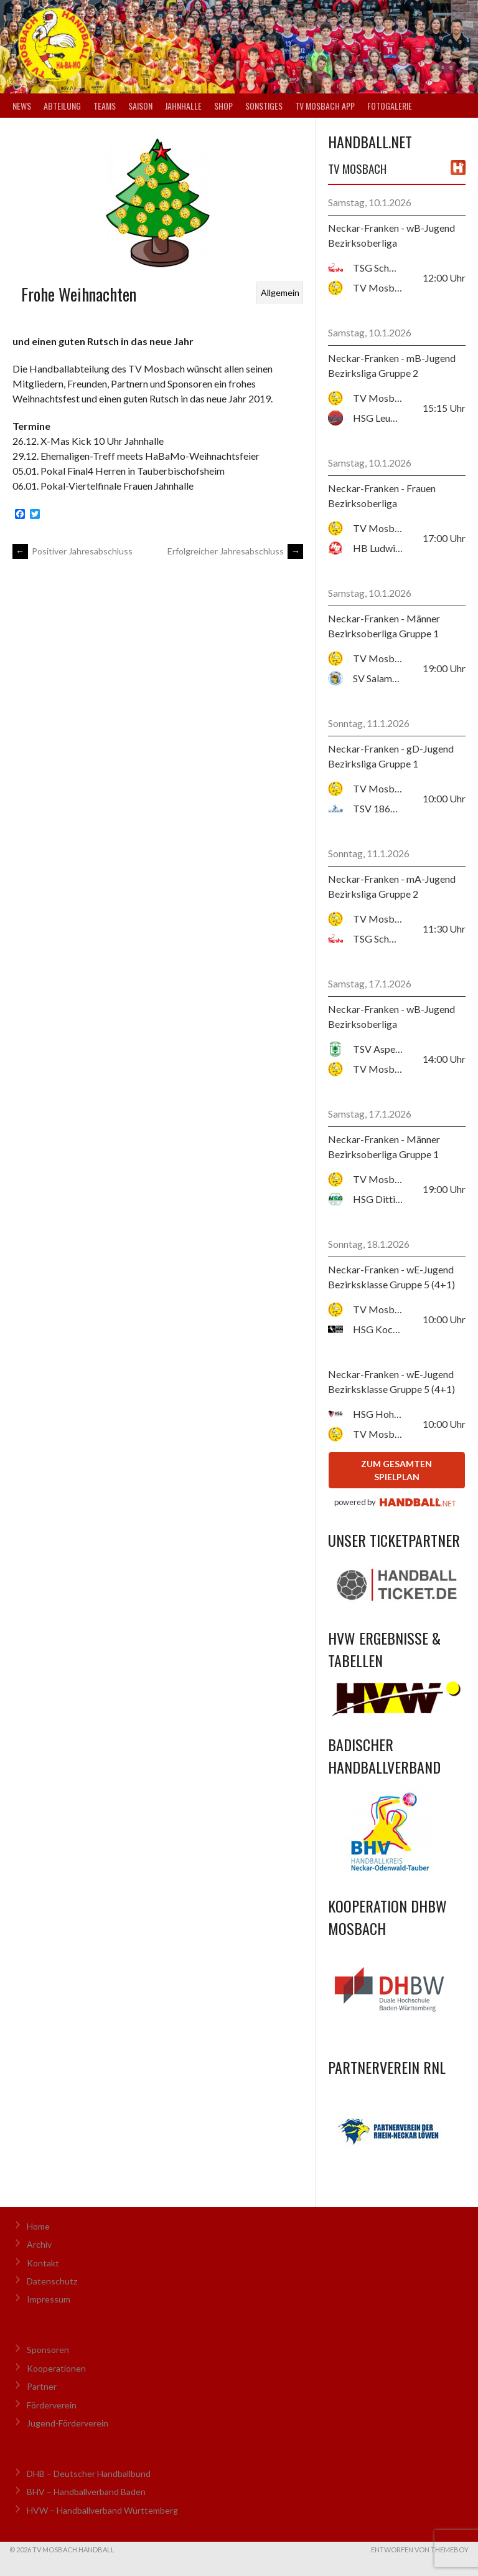 Image resolution: width=478 pixels, height=2576 pixels. Describe the element at coordinates (67, 2423) in the screenshot. I see `Jugend-Förderverein` at that location.